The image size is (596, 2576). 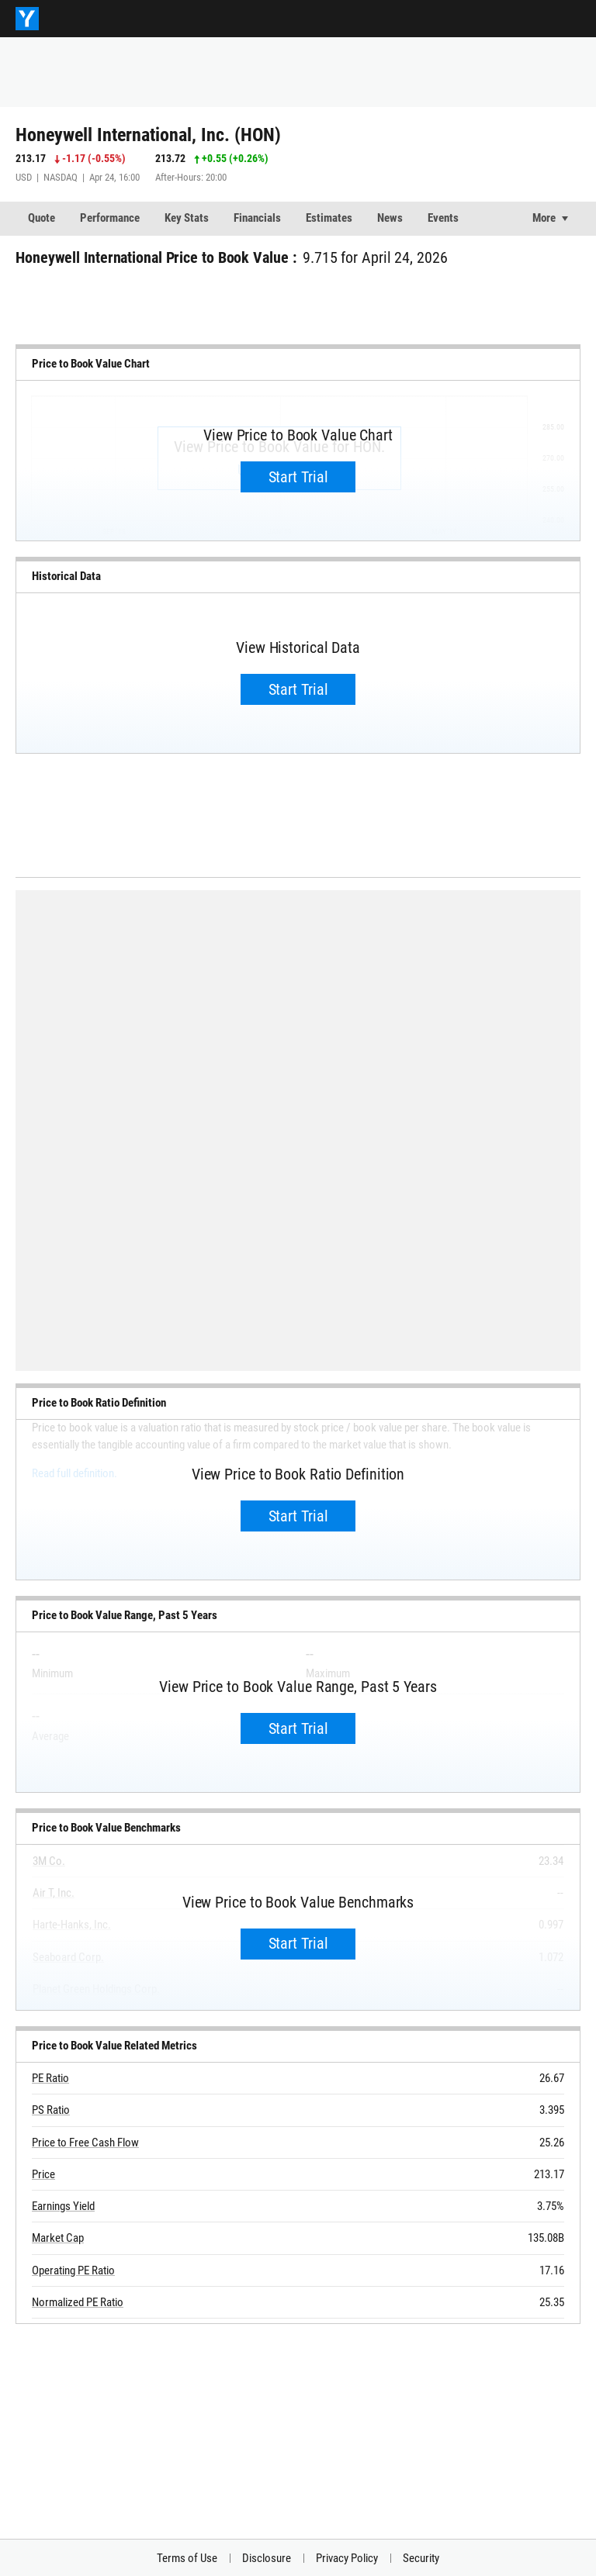 I want to click on Disclosure, so click(x=266, y=2558).